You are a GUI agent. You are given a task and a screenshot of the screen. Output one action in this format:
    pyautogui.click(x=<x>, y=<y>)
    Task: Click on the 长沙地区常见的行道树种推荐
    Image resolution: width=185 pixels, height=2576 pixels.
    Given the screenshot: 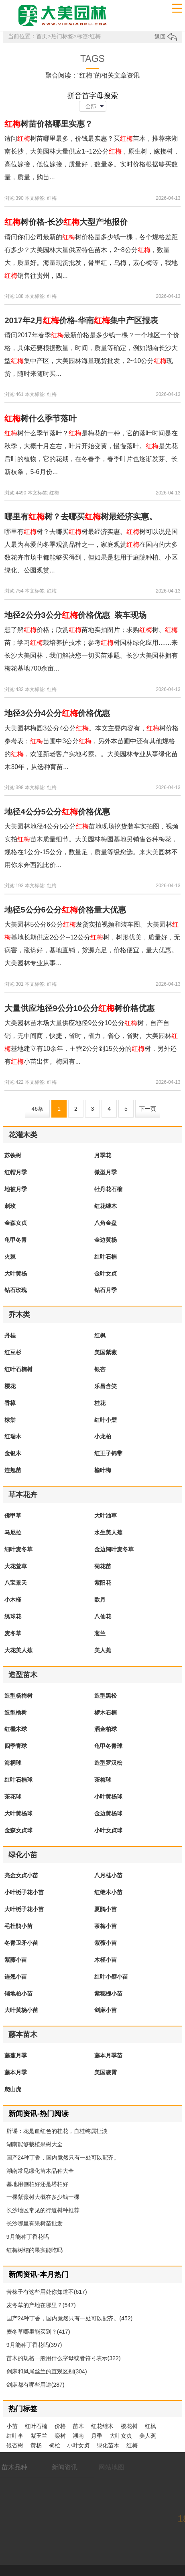 What is the action you would take?
    pyautogui.click(x=42, y=2210)
    